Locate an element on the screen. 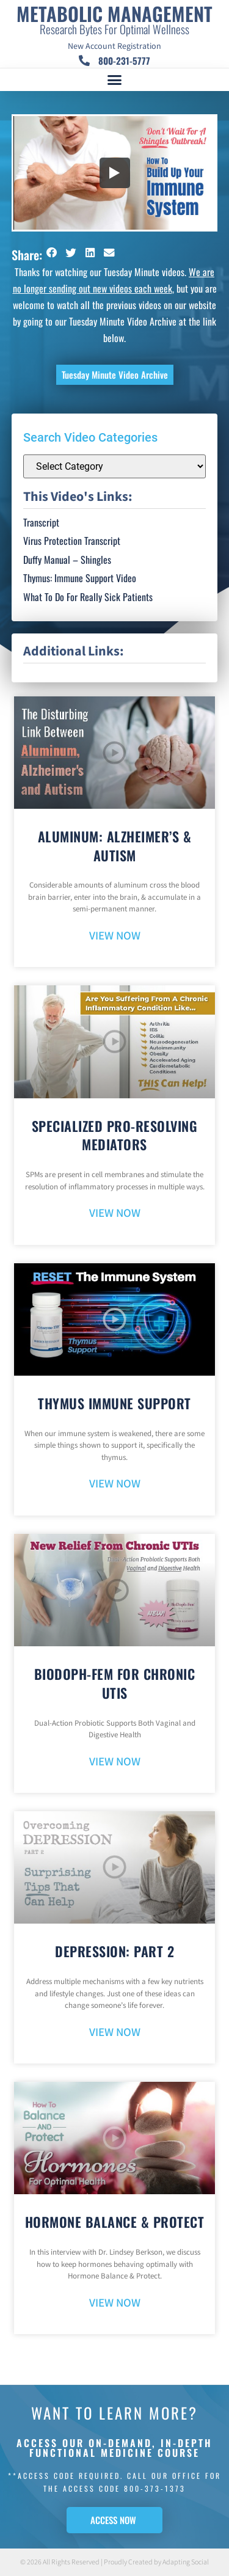  VIEW NOW [Read more about Aluminum: Alzheimer’s & Autism] is located at coordinates (114, 936).